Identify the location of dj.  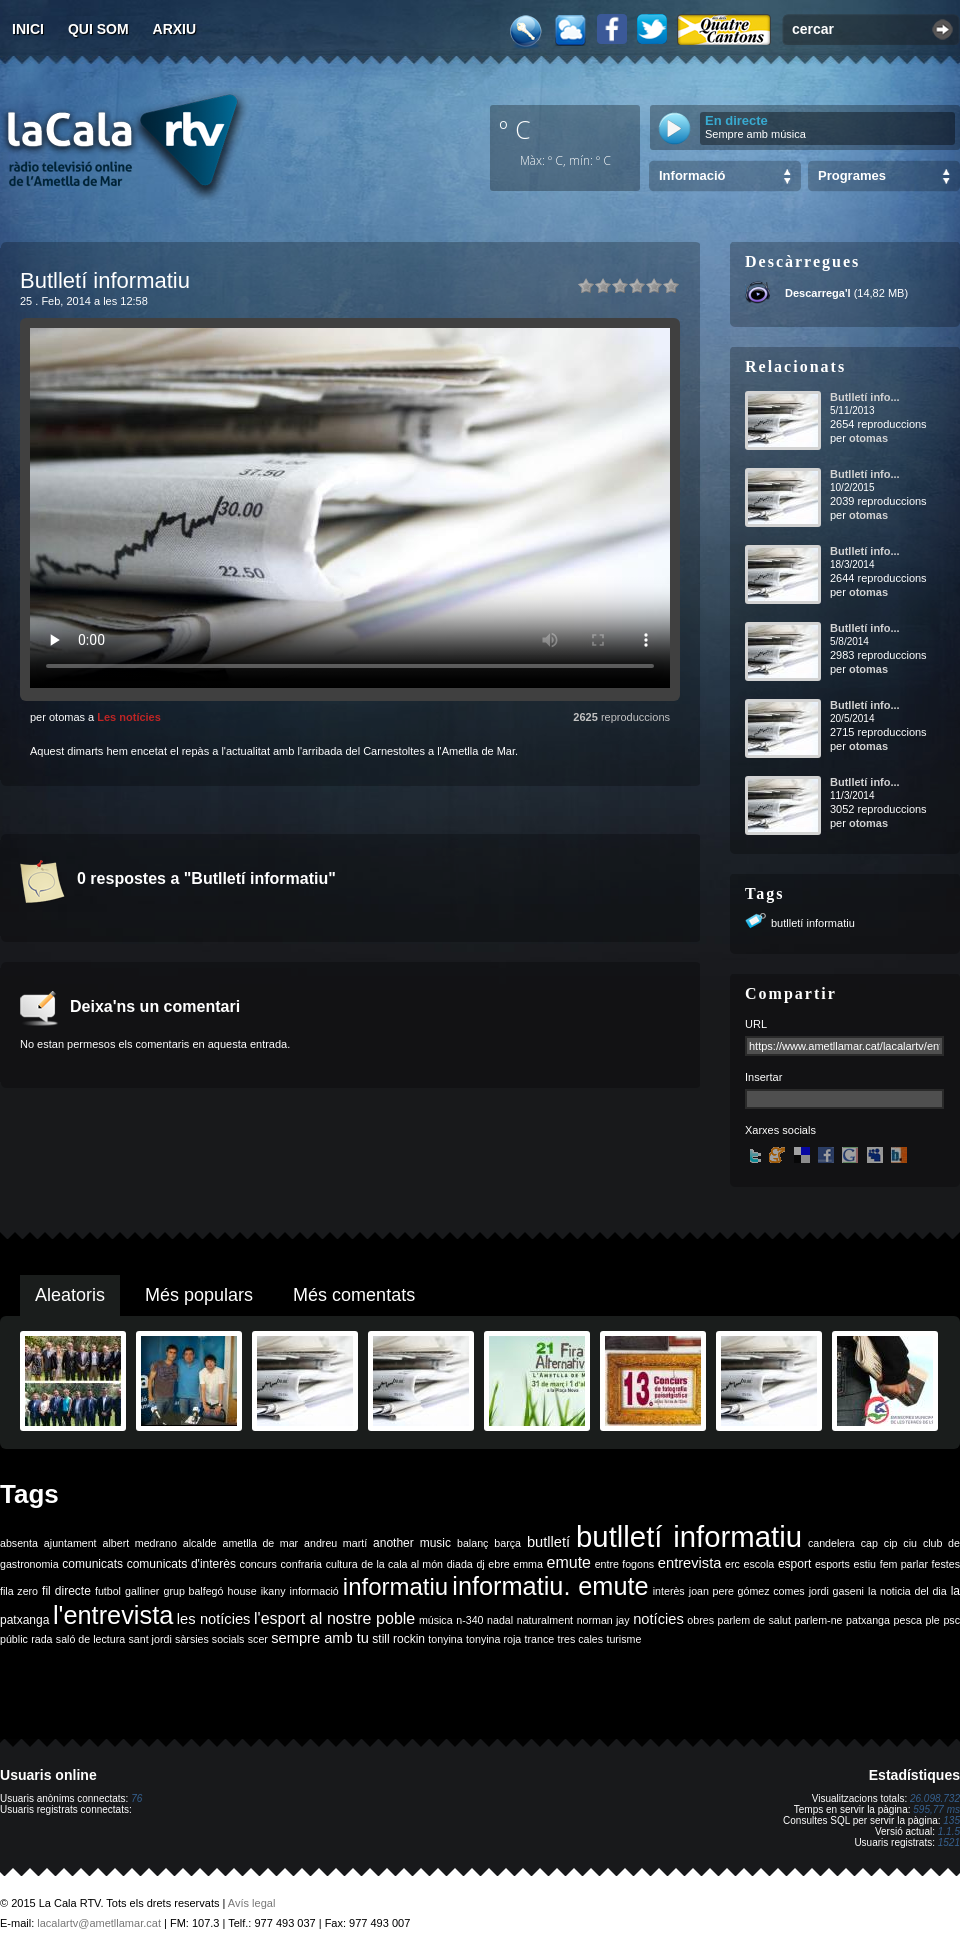
(480, 1564).